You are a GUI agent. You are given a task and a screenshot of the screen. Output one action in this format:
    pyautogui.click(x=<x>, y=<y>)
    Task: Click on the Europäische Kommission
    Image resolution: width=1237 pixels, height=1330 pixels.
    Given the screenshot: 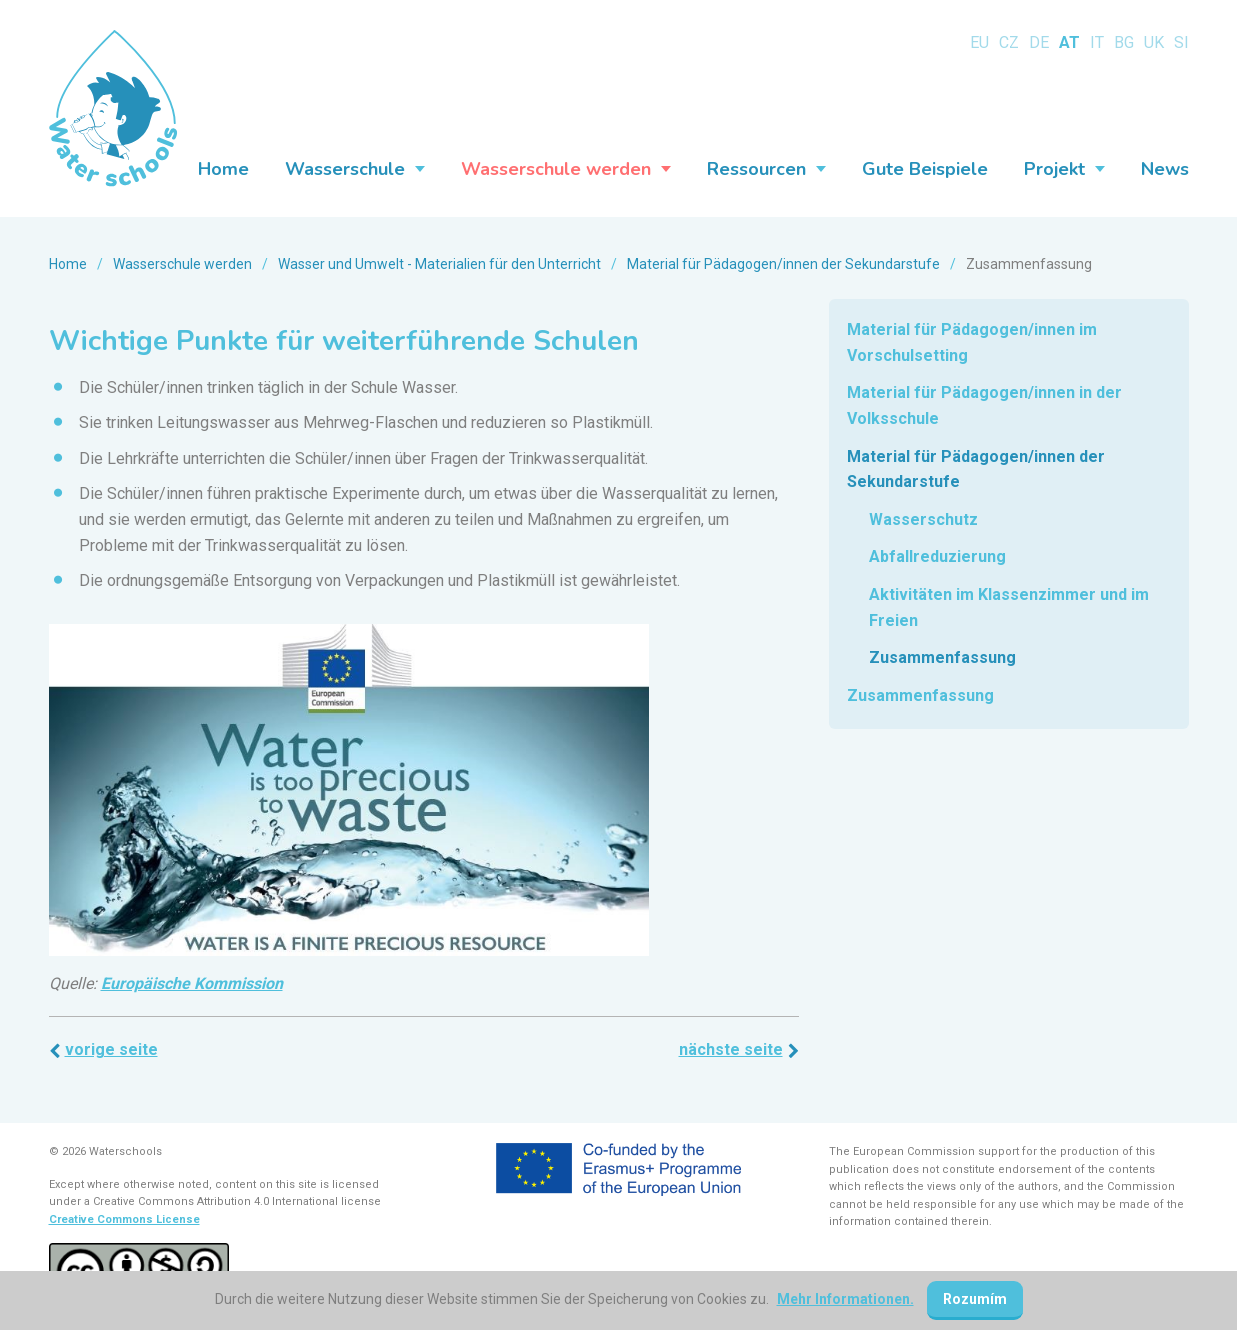 What is the action you would take?
    pyautogui.click(x=192, y=983)
    